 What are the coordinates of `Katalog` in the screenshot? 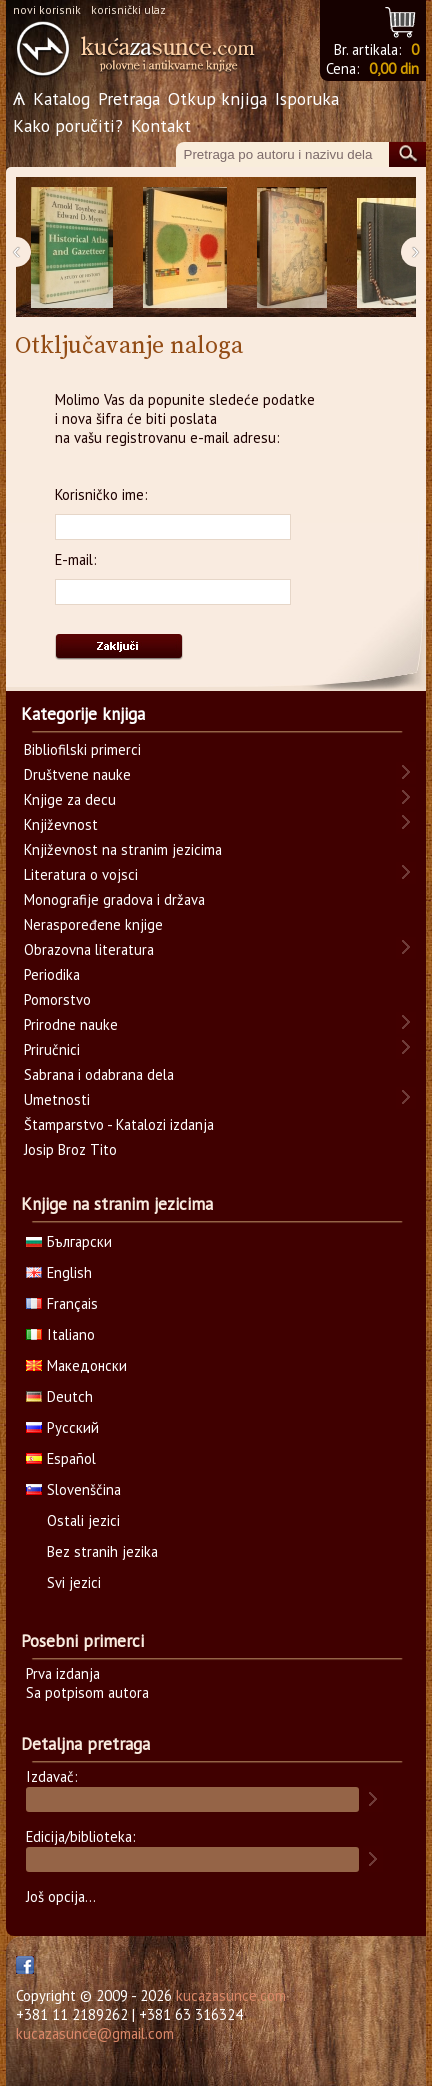 It's located at (61, 98).